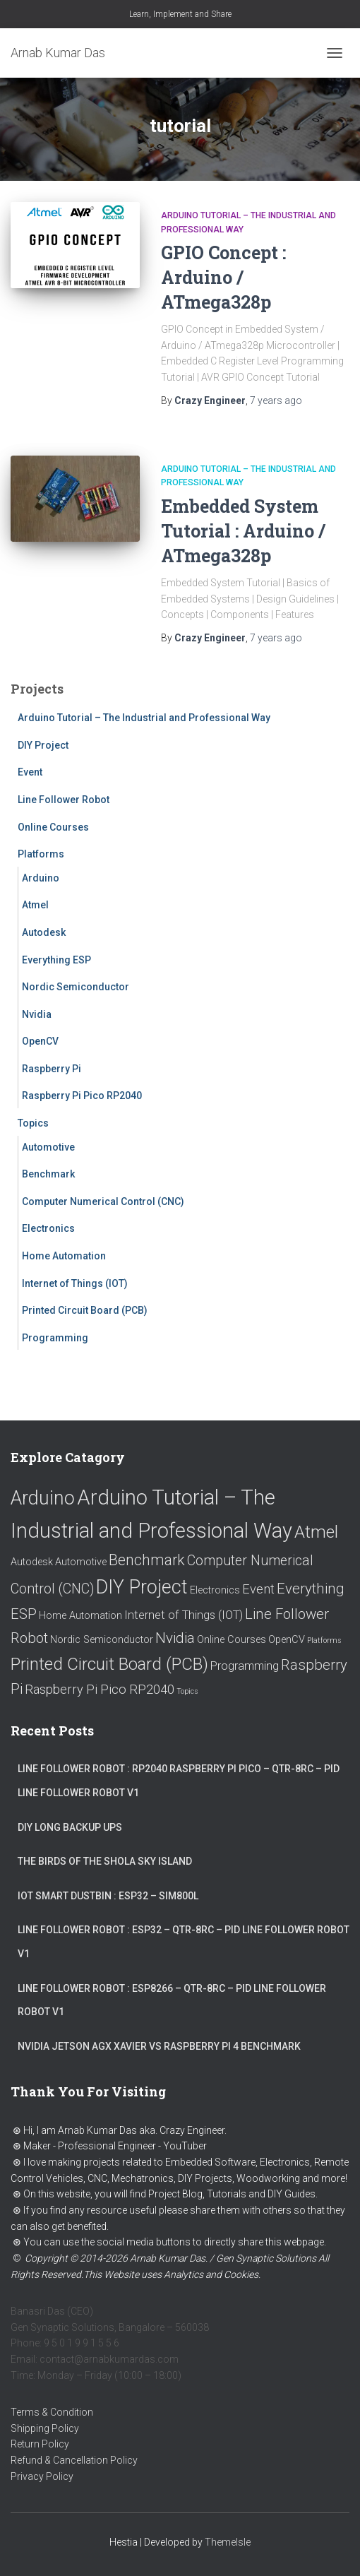 The image size is (360, 2576). What do you see at coordinates (81, 1562) in the screenshot?
I see `Automotive [Automotive (1 item)]` at bounding box center [81, 1562].